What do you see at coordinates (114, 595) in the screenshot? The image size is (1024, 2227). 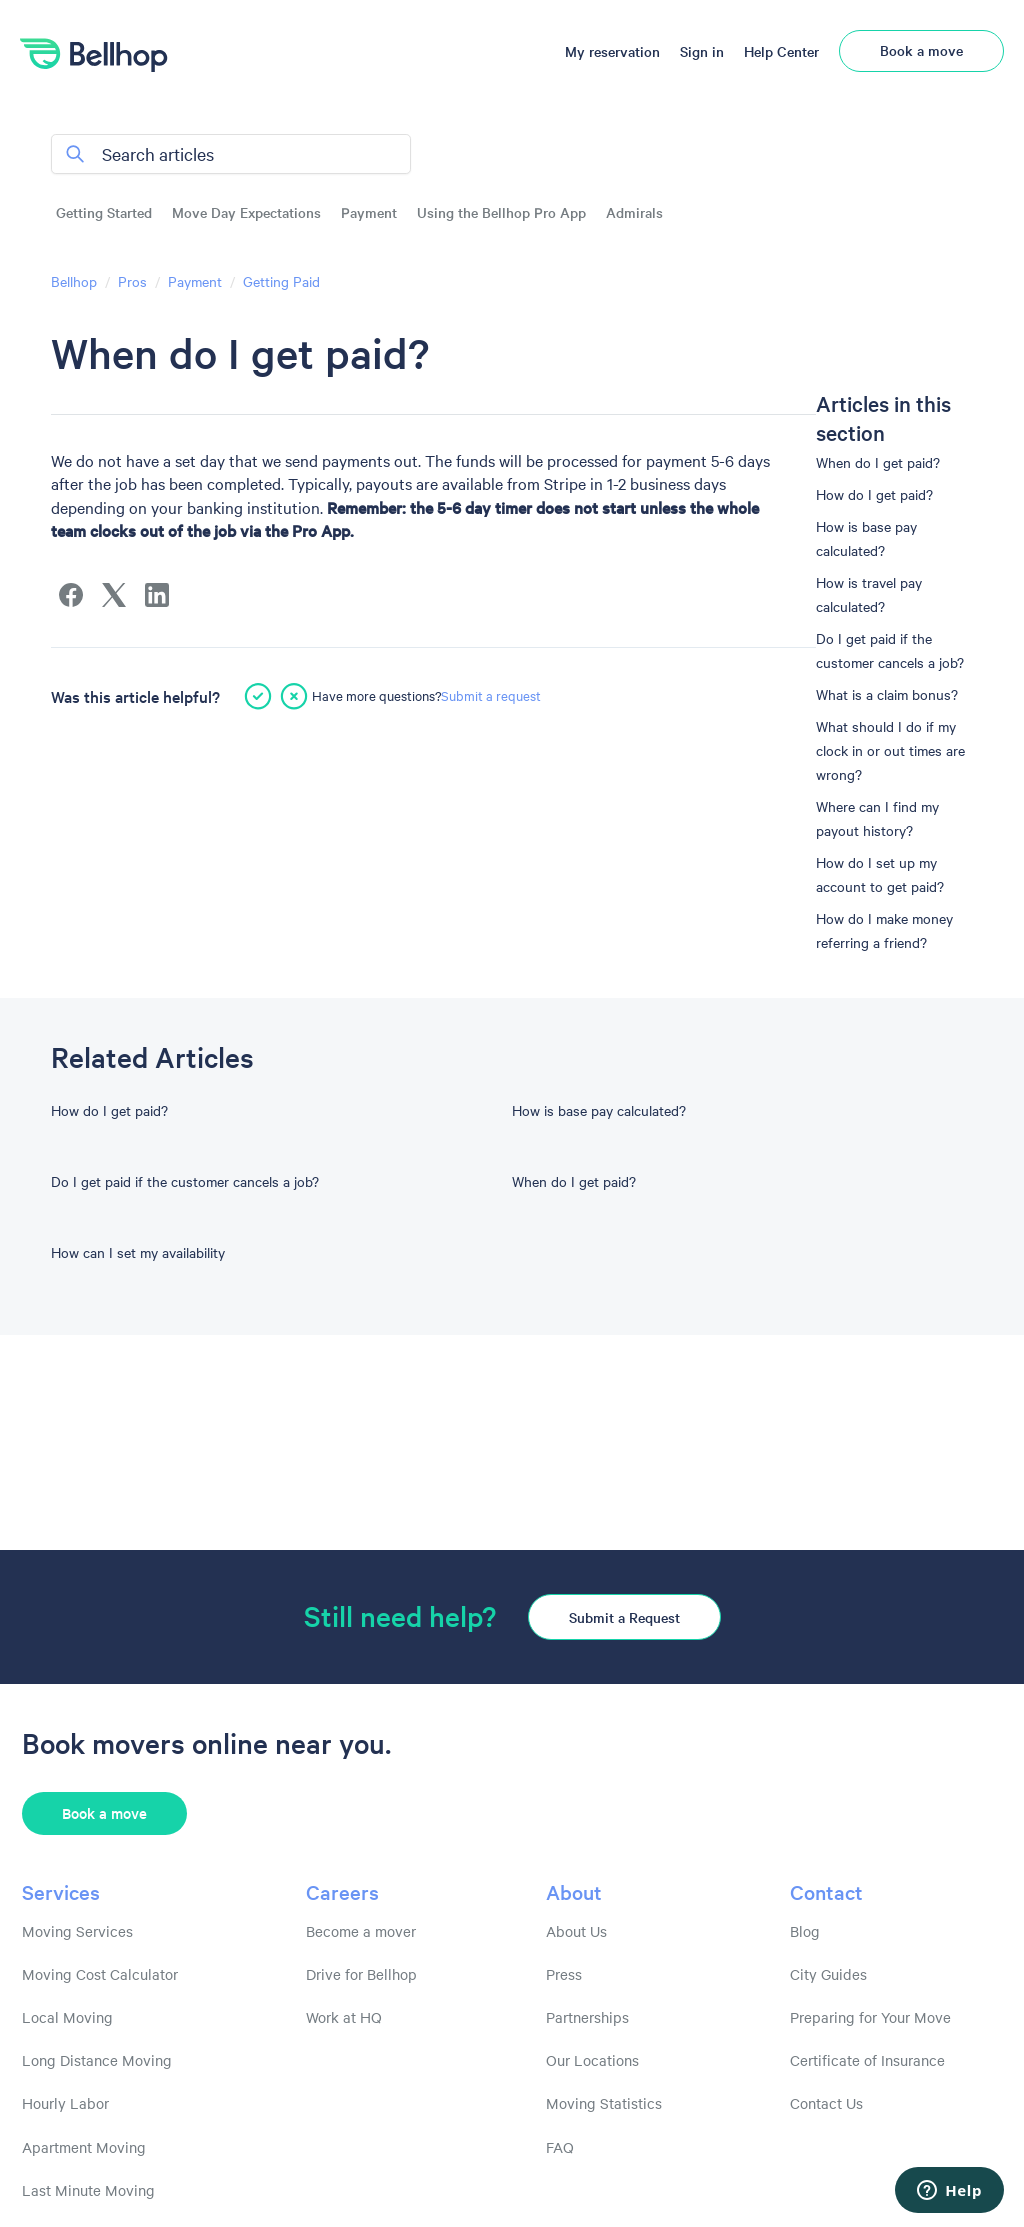 I see `[X Corp]` at bounding box center [114, 595].